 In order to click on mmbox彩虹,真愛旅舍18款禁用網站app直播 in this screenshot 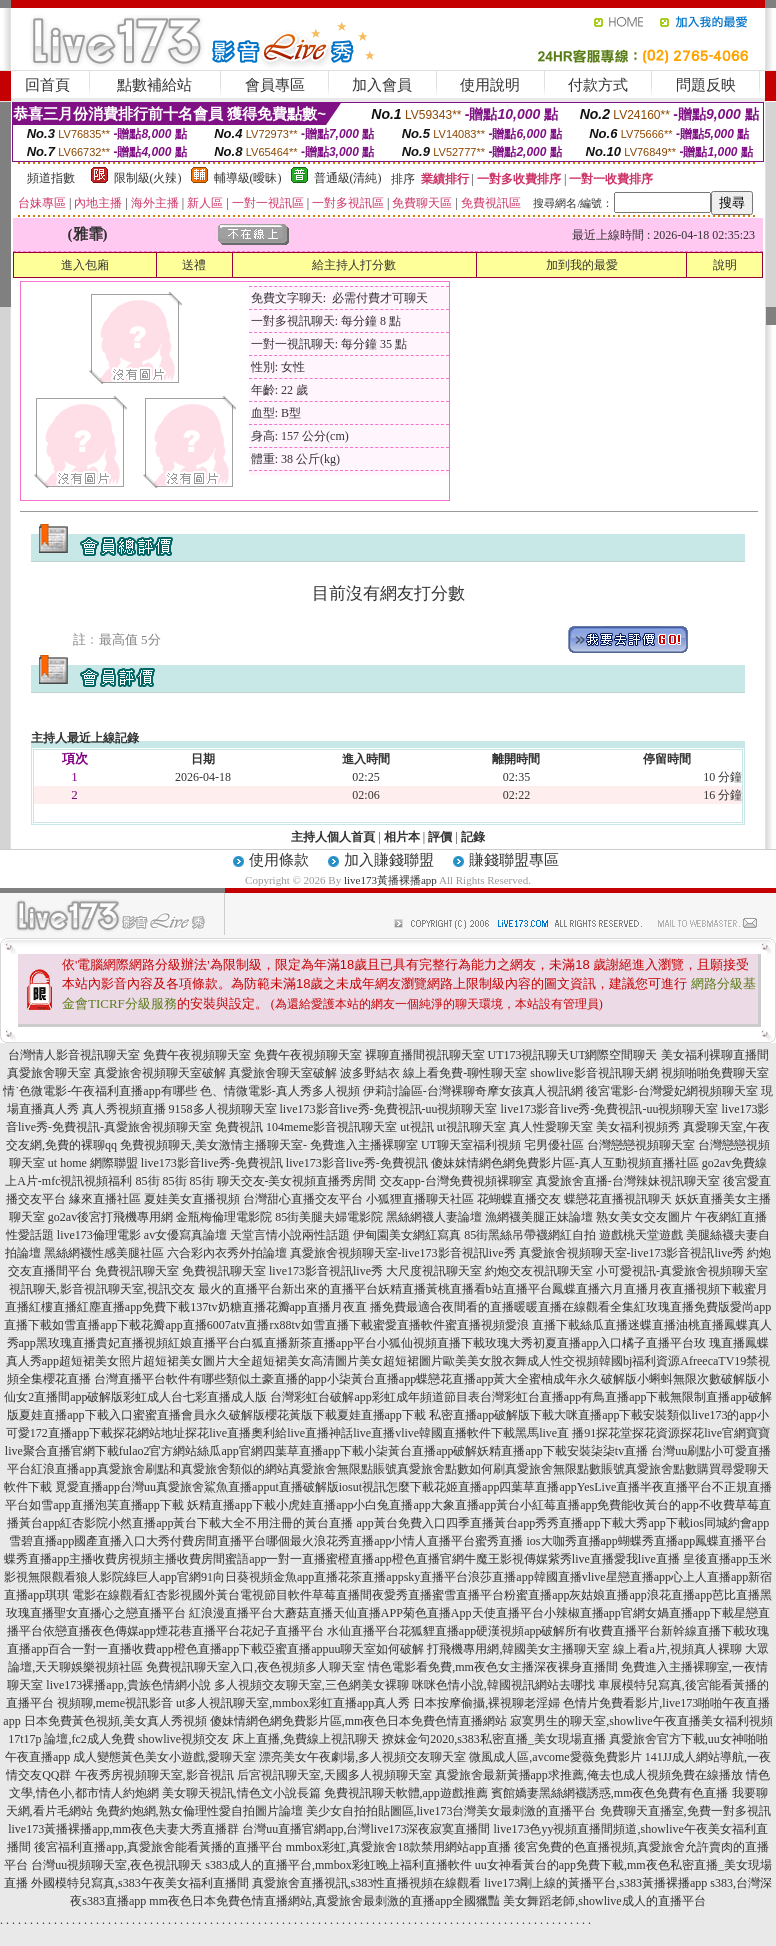, I will do `click(398, 1847)`.